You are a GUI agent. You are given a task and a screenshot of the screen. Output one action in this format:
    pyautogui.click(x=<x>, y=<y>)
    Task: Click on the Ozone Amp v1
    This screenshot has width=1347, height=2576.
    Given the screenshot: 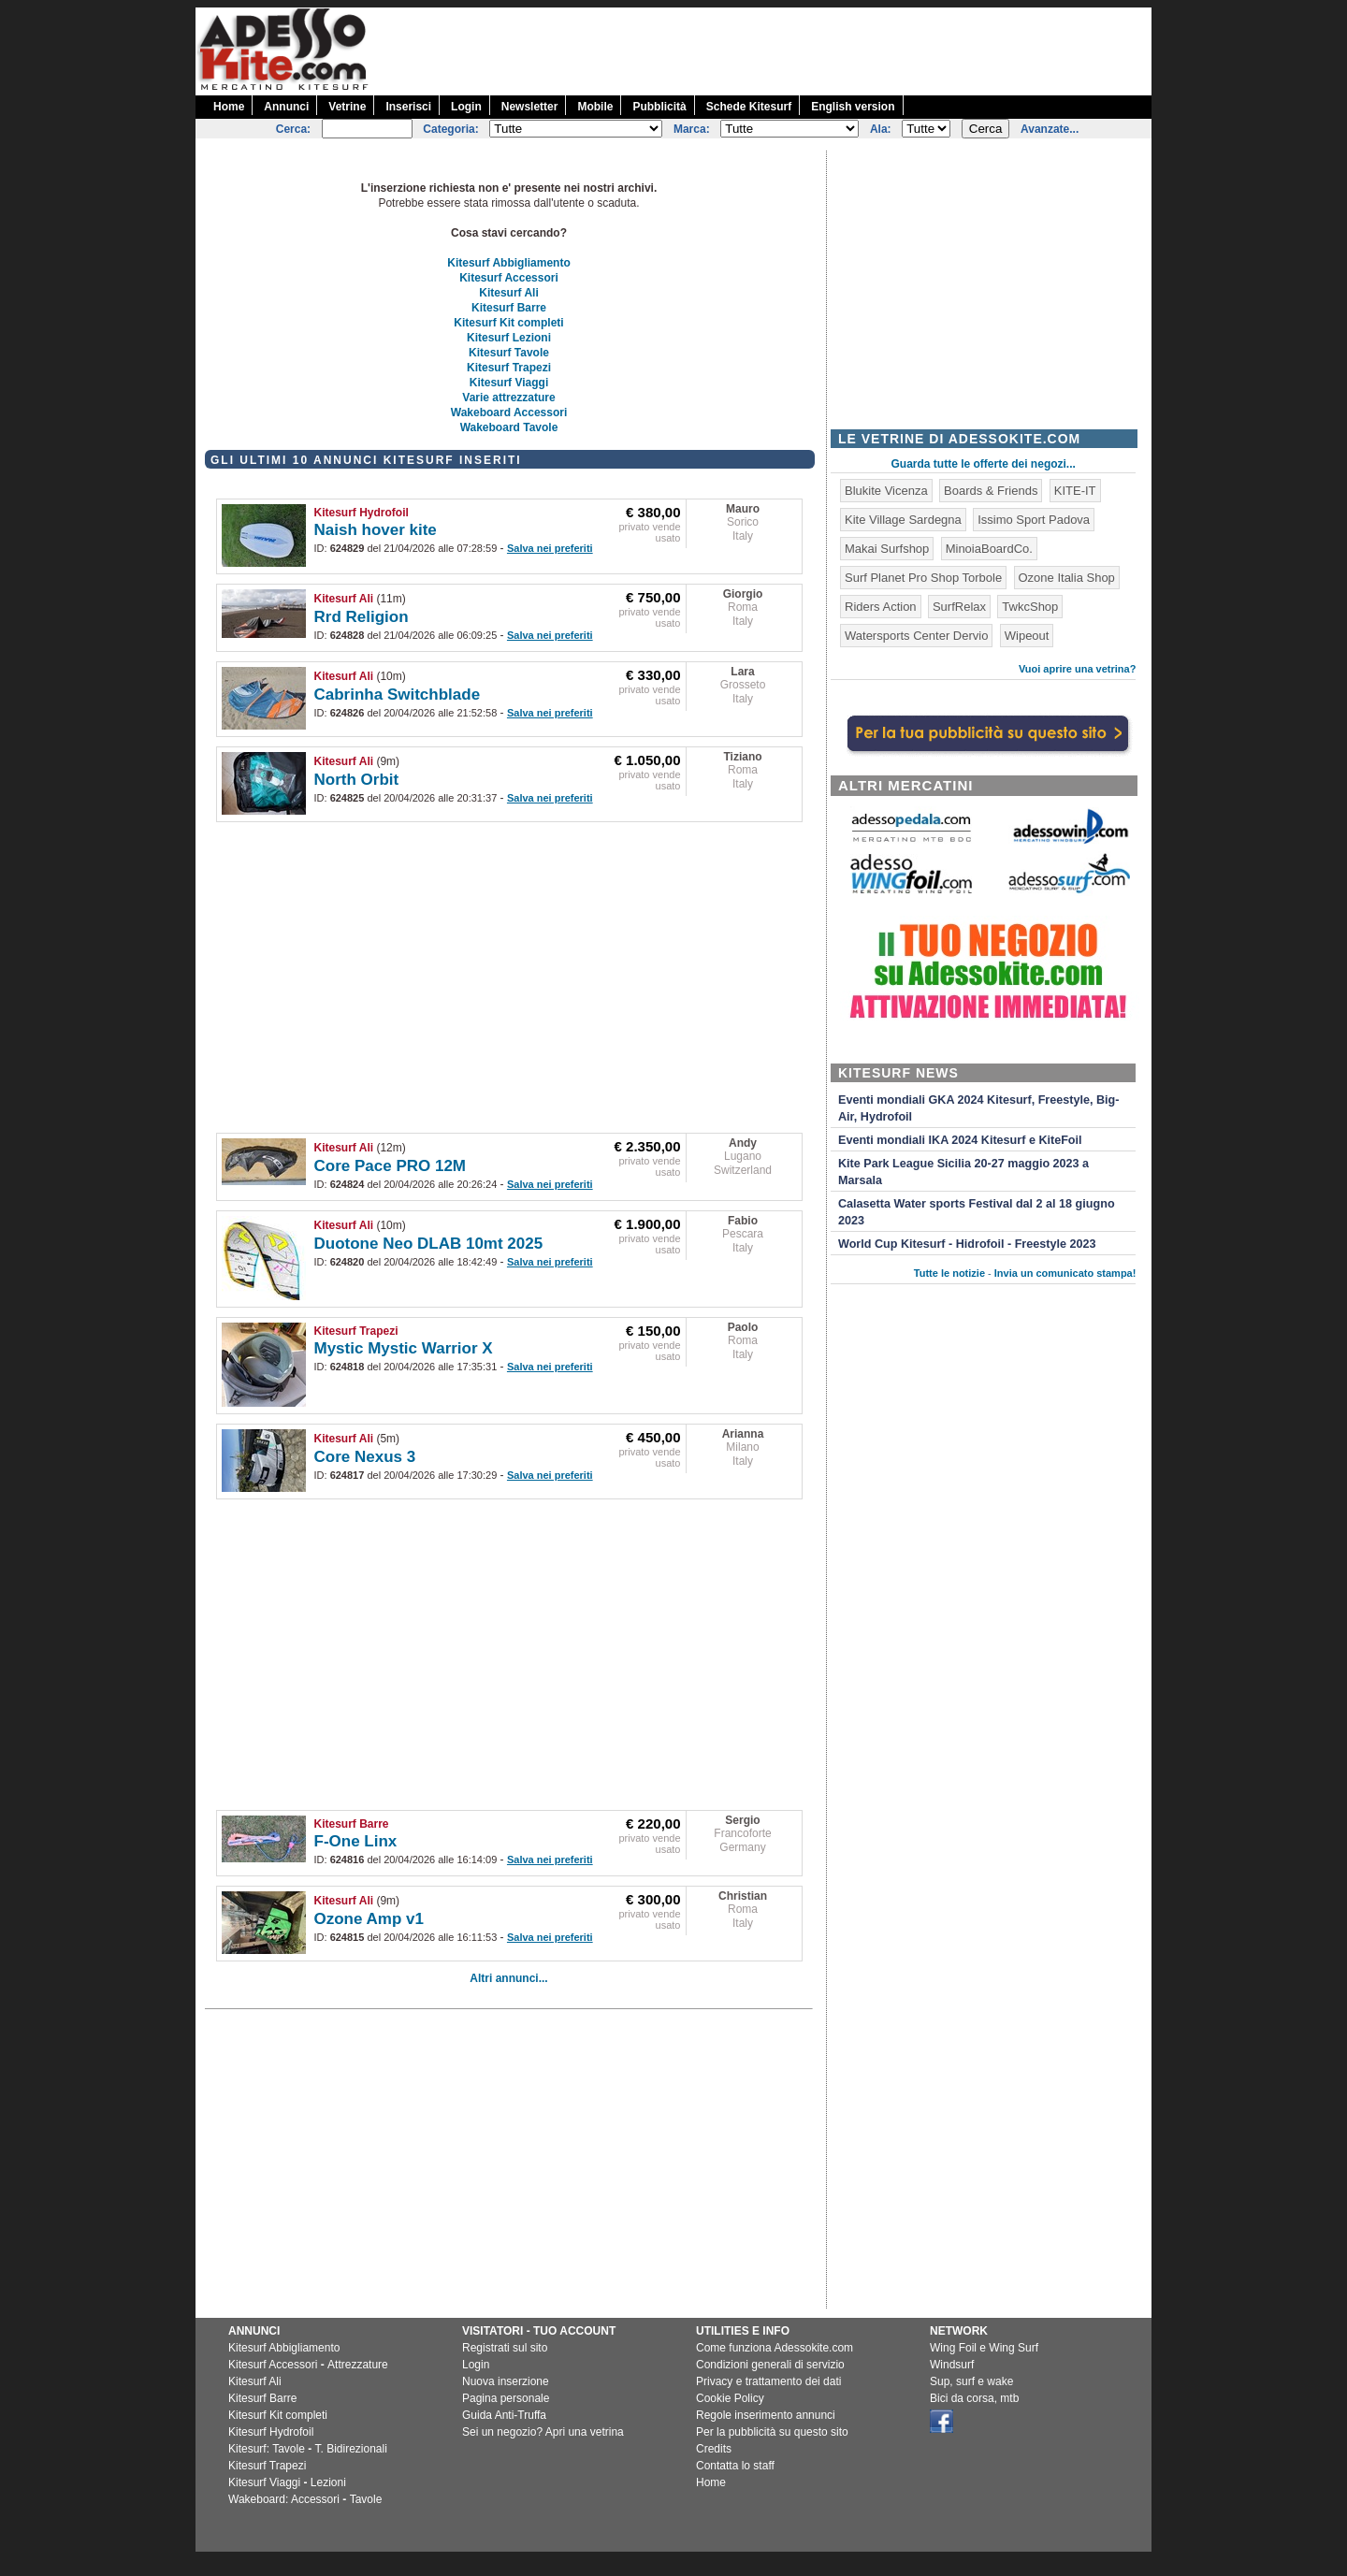 What is the action you would take?
    pyautogui.click(x=369, y=1919)
    